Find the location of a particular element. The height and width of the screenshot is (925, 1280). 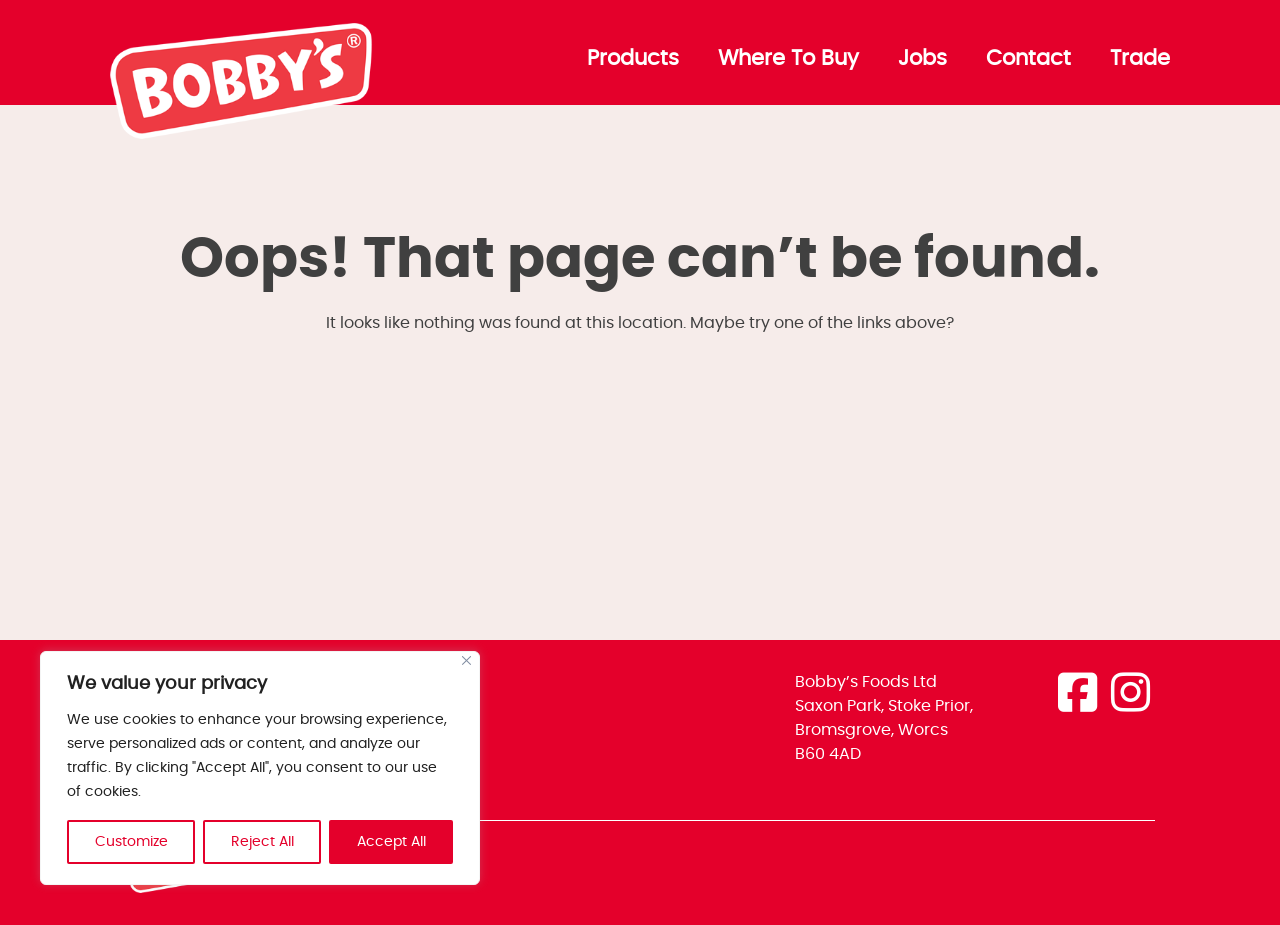

Trade is located at coordinates (1140, 59).